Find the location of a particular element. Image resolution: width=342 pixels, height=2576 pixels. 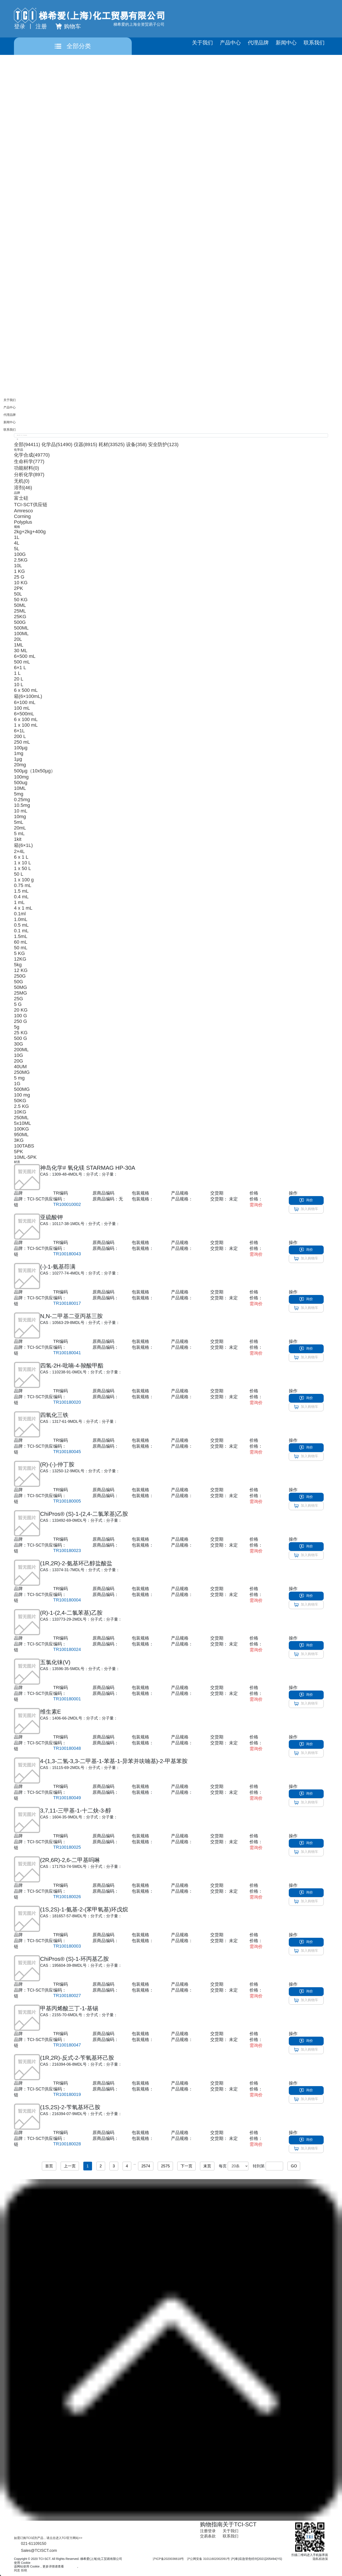

12 KG is located at coordinates (20, 970).